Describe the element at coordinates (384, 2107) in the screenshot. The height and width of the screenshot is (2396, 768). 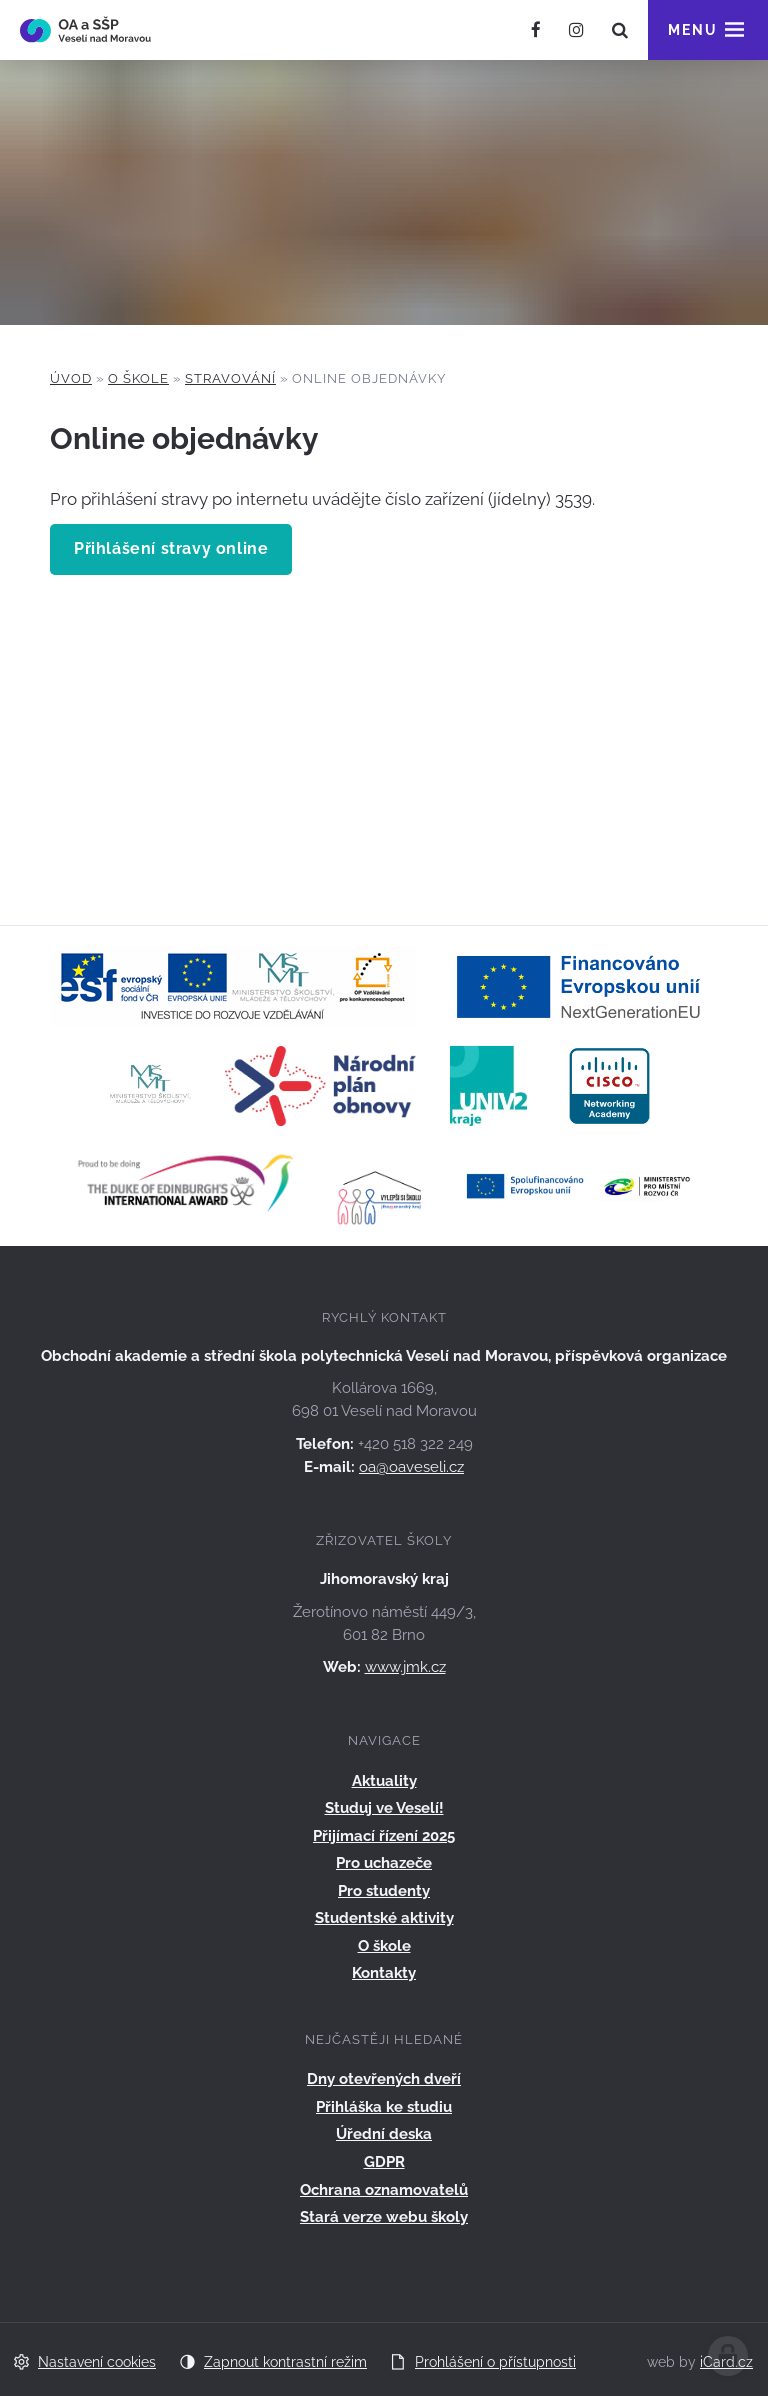
I see `Přihláška ke studiu` at that location.